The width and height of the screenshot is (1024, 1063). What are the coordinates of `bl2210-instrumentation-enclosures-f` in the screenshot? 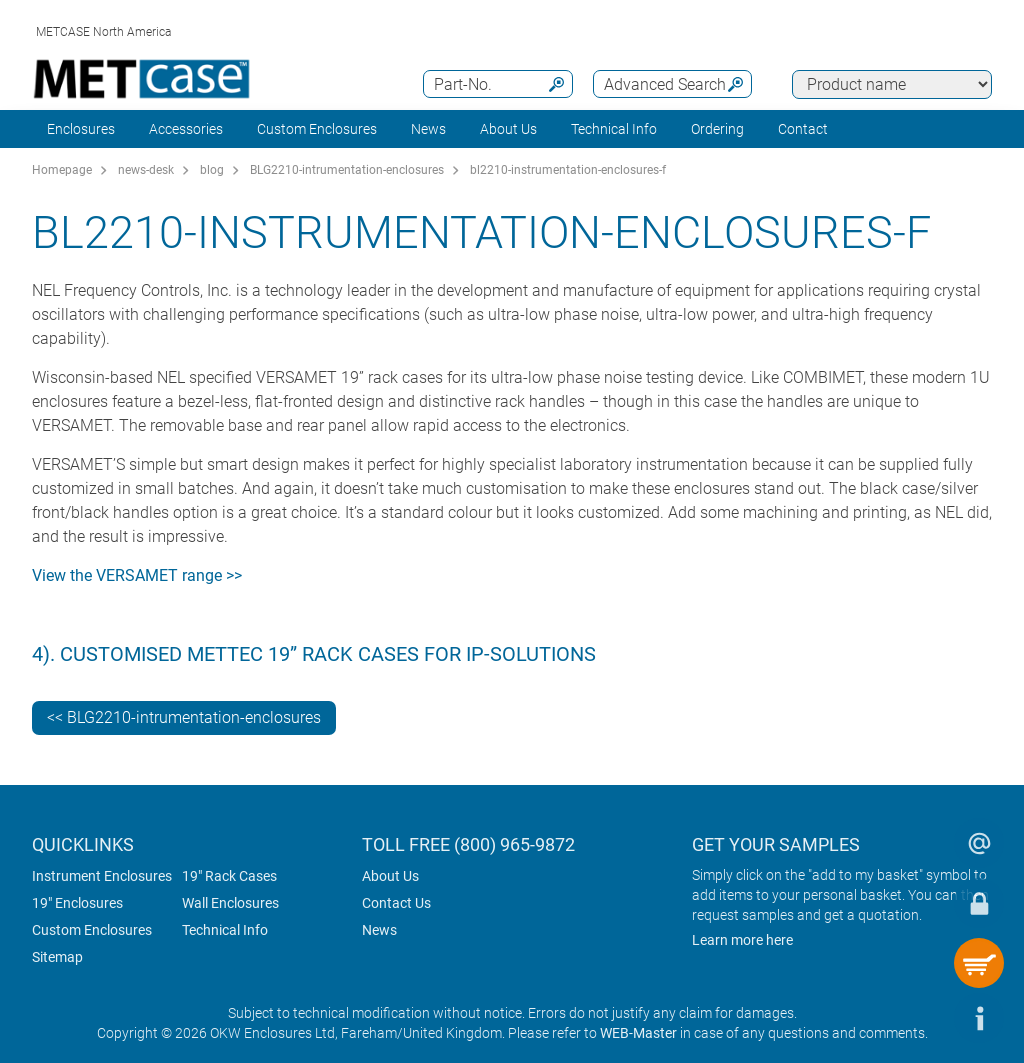 It's located at (568, 170).